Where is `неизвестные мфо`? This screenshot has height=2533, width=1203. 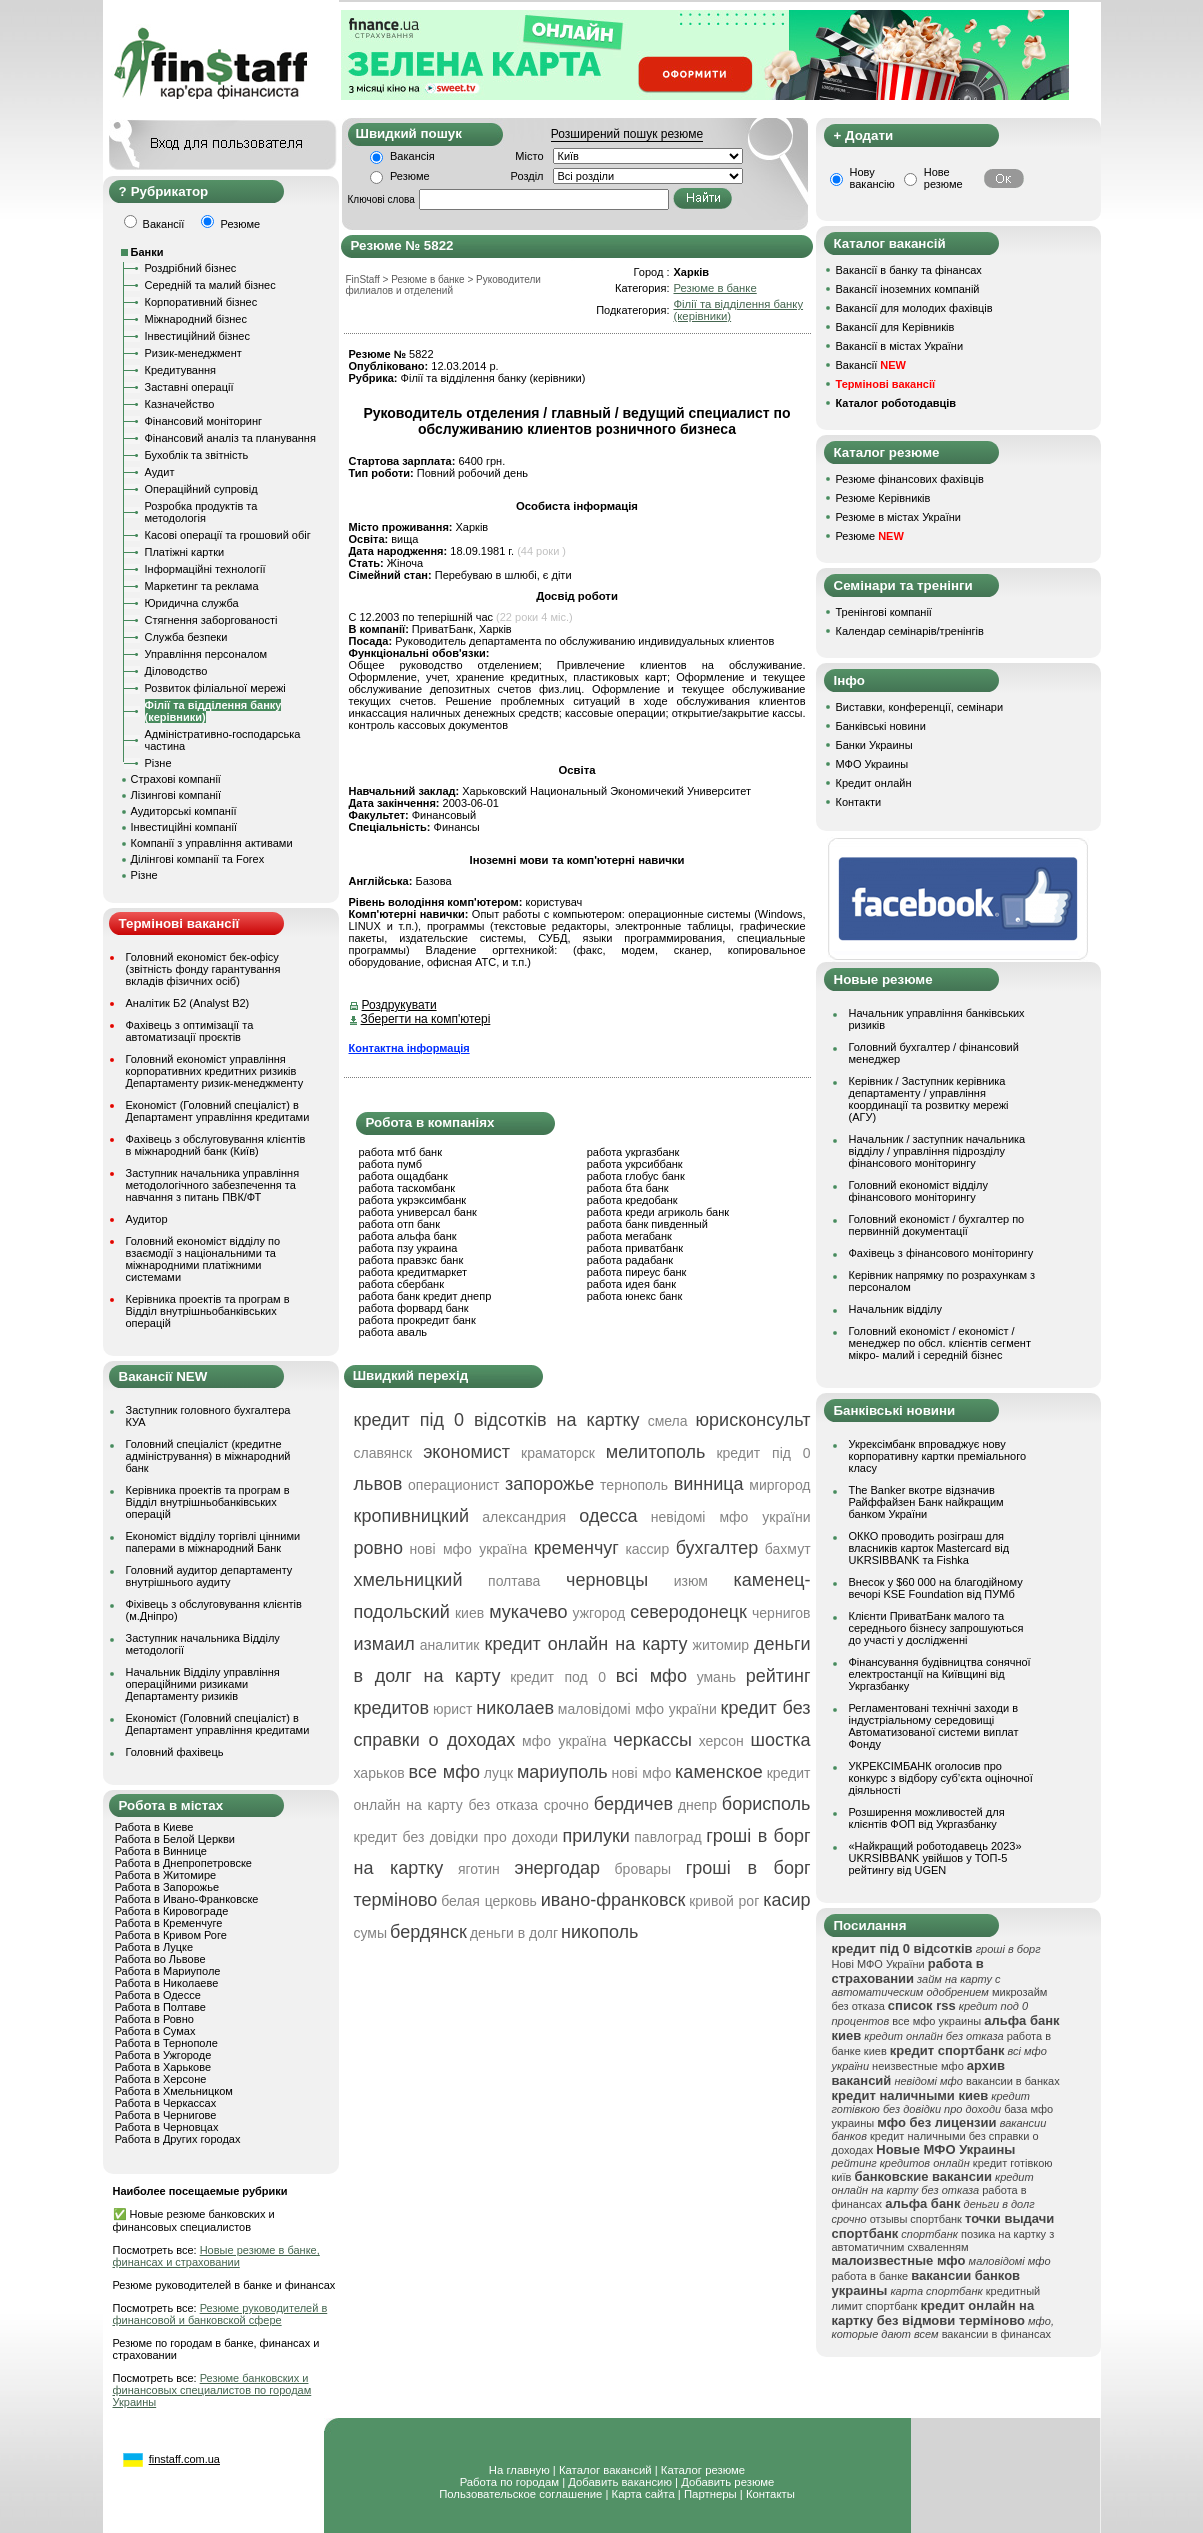 неизвестные мфо is located at coordinates (918, 2066).